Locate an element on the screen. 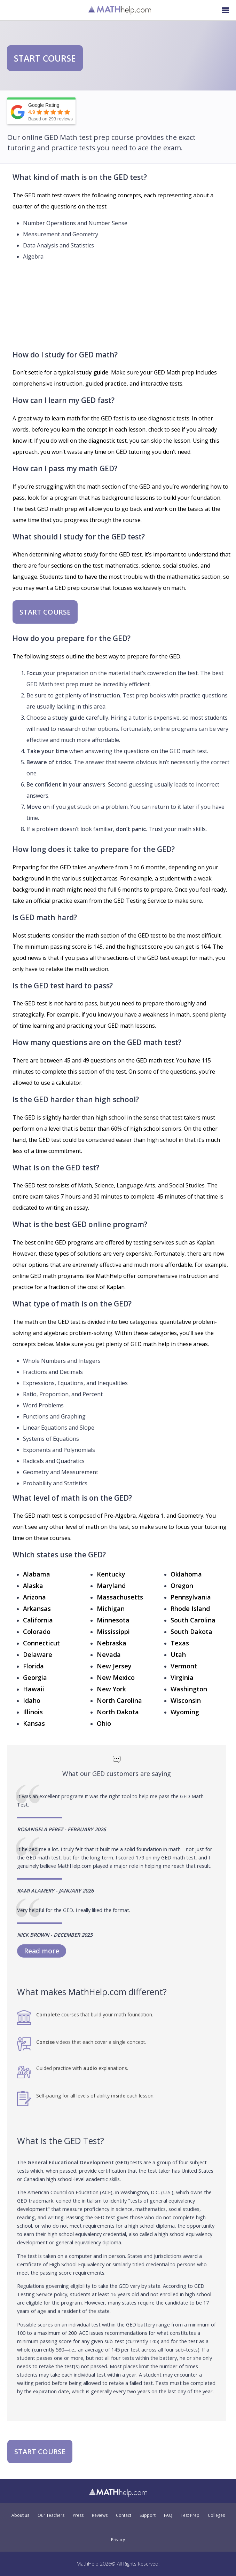  Connecticut is located at coordinates (41, 1643).